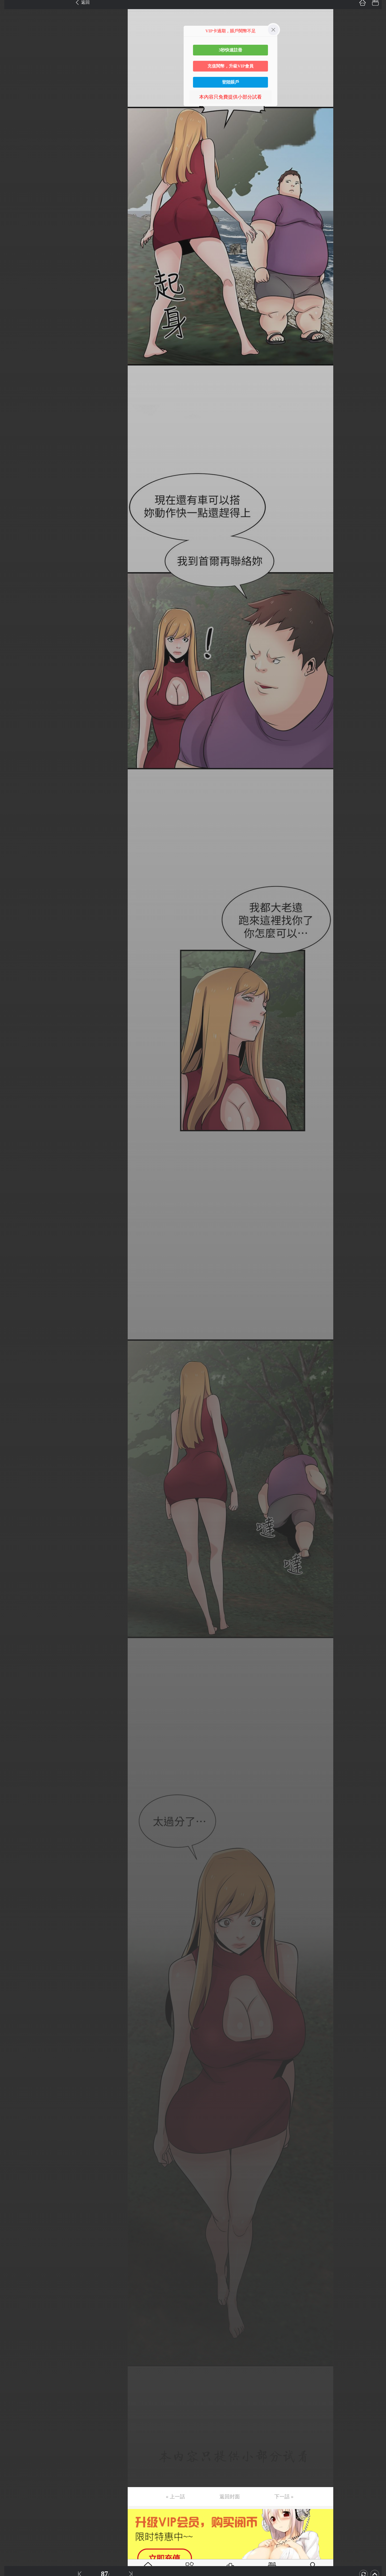  What do you see at coordinates (12, 409) in the screenshot?
I see `第33话` at bounding box center [12, 409].